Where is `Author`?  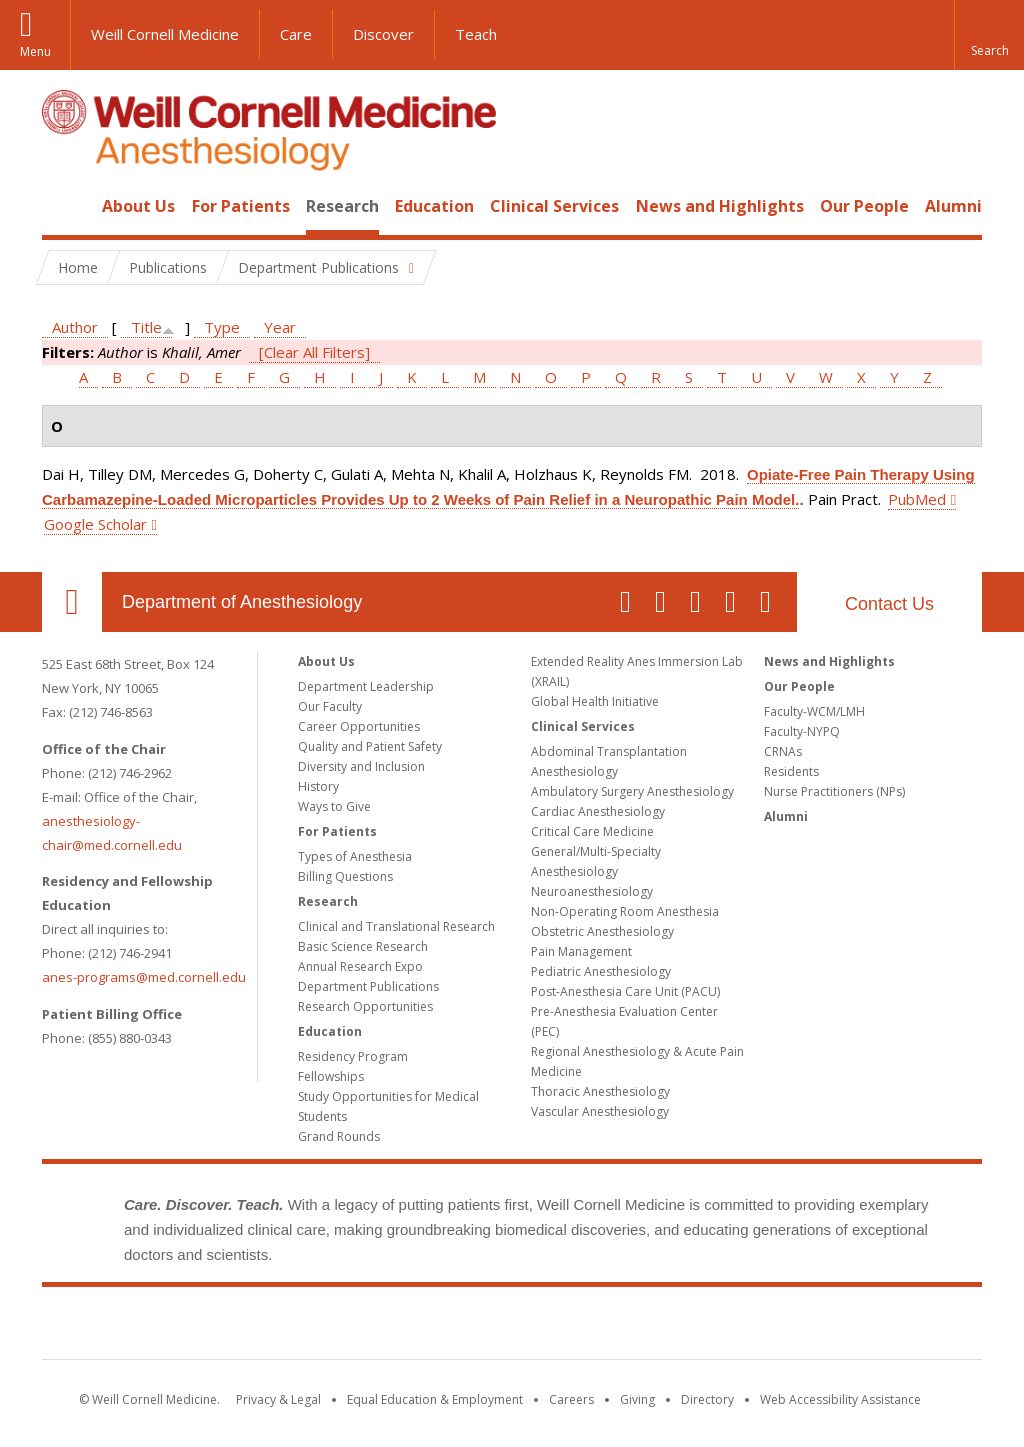 Author is located at coordinates (75, 327).